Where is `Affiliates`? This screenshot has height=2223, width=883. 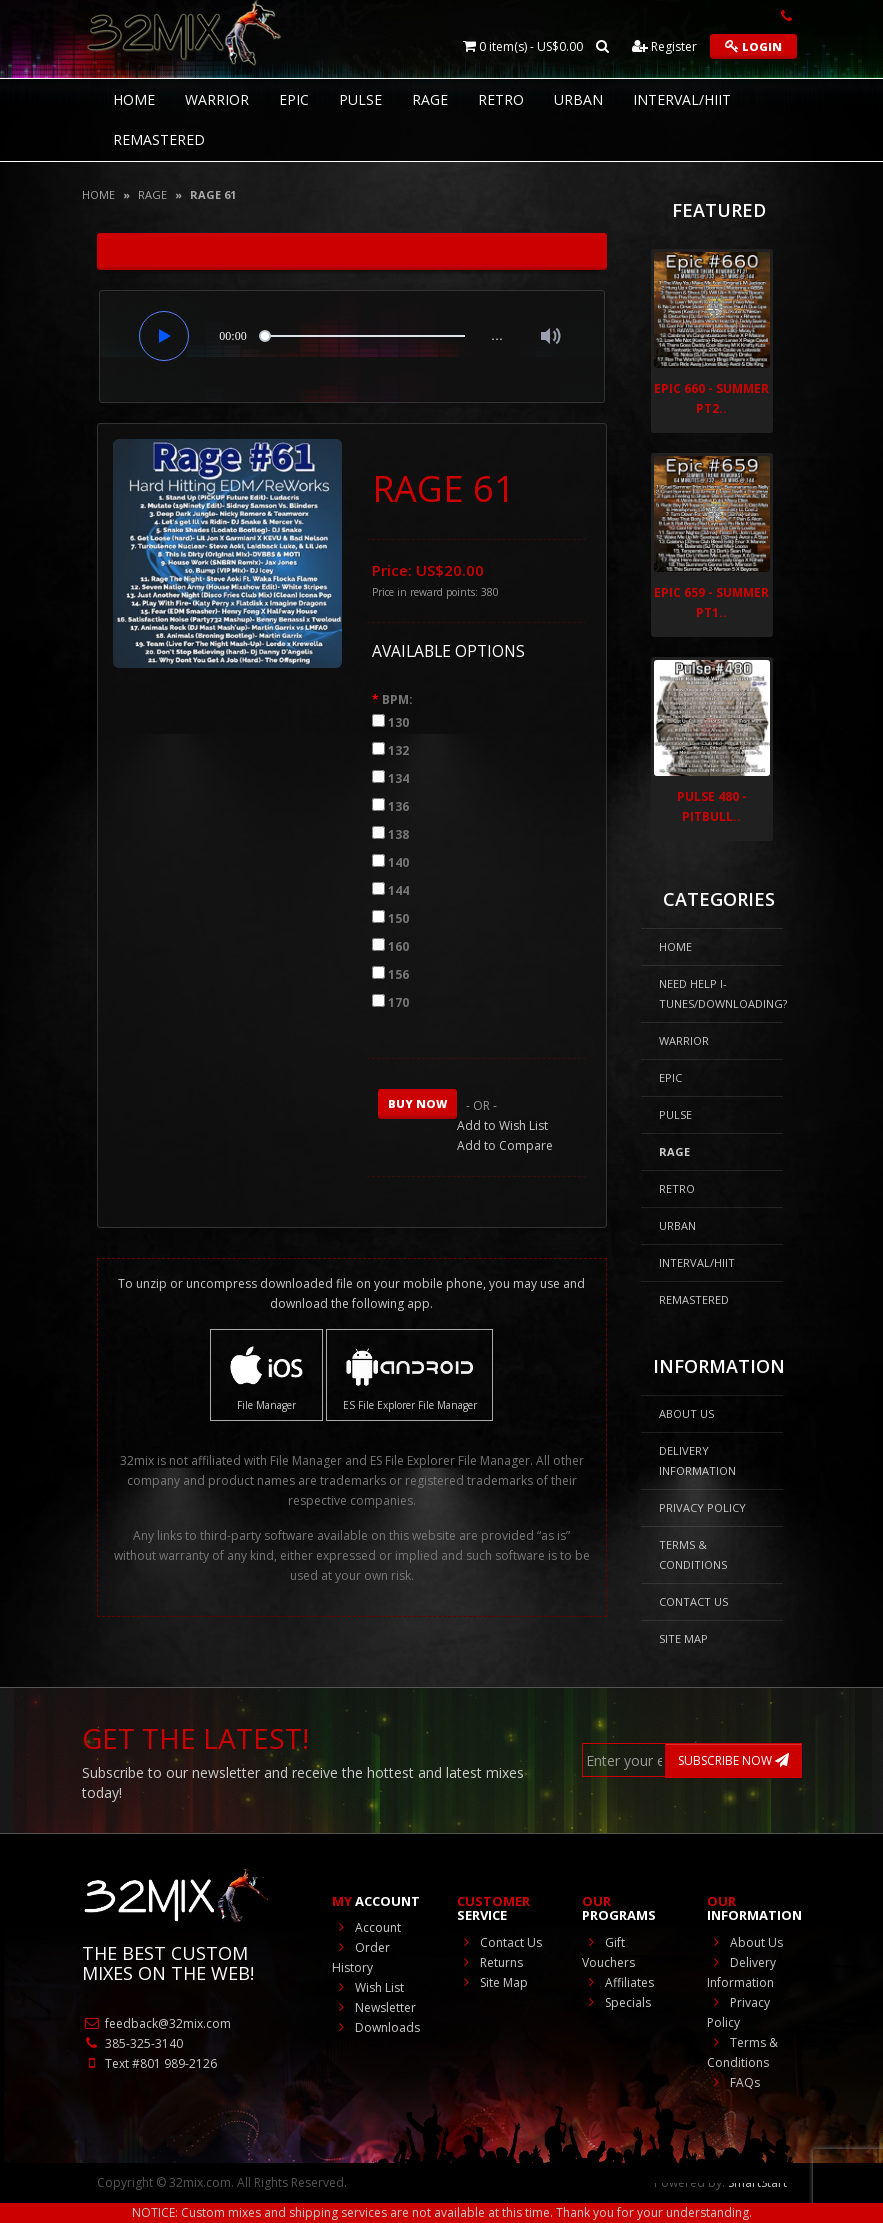
Affiliates is located at coordinates (618, 1982).